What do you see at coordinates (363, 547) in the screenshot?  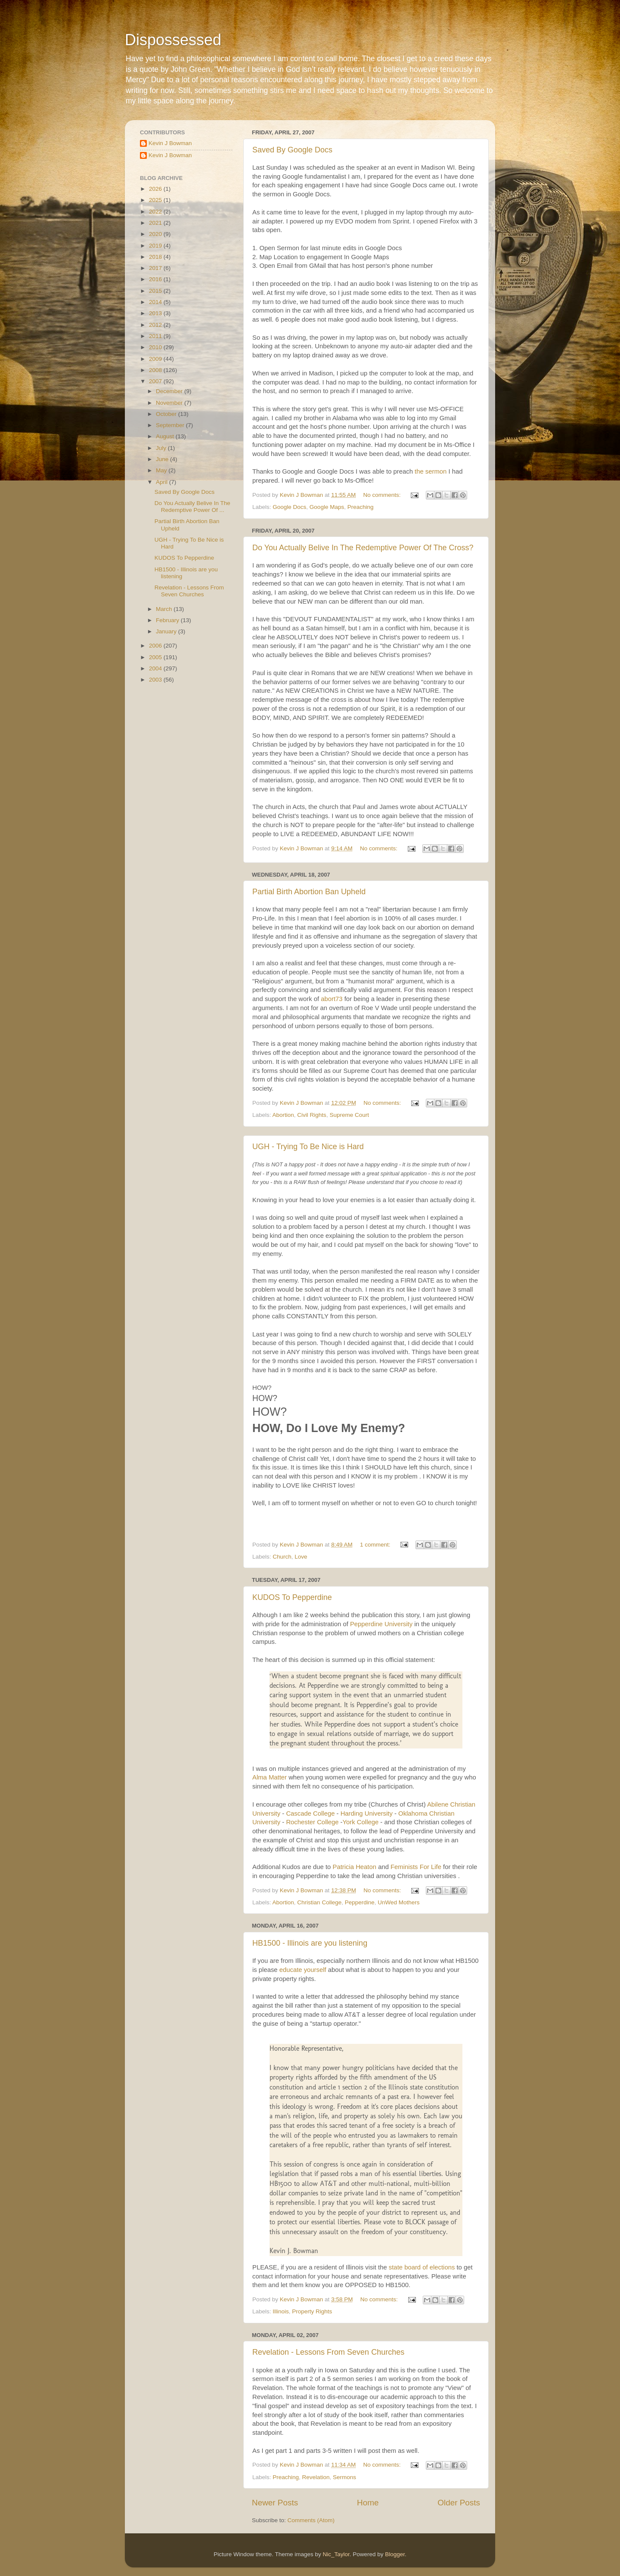 I see `Do You Actually Belive In The Redemptive Power Of The Cross?` at bounding box center [363, 547].